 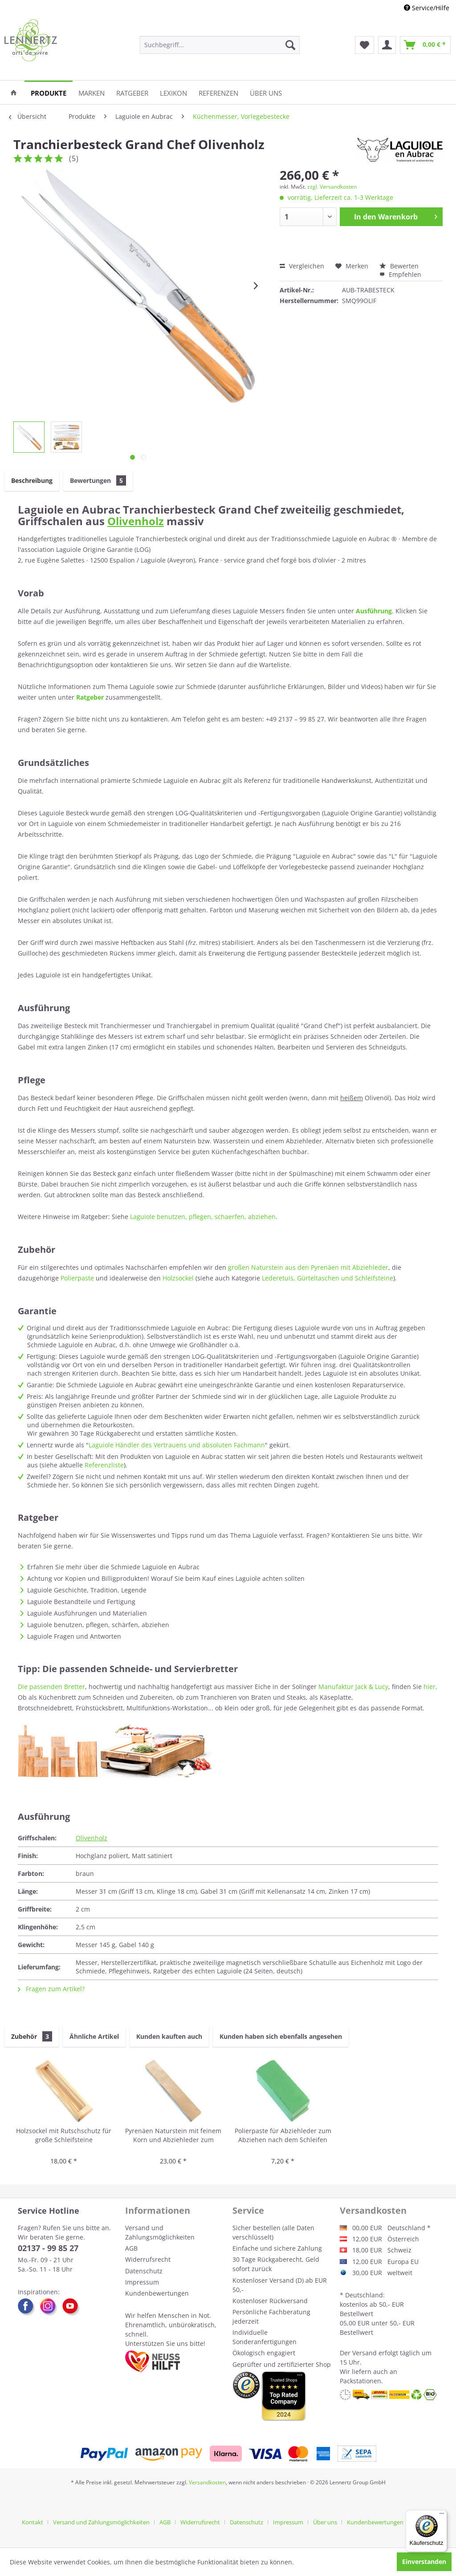 What do you see at coordinates (426, 8) in the screenshot?
I see `Service/Hilfe [menuitem]` at bounding box center [426, 8].